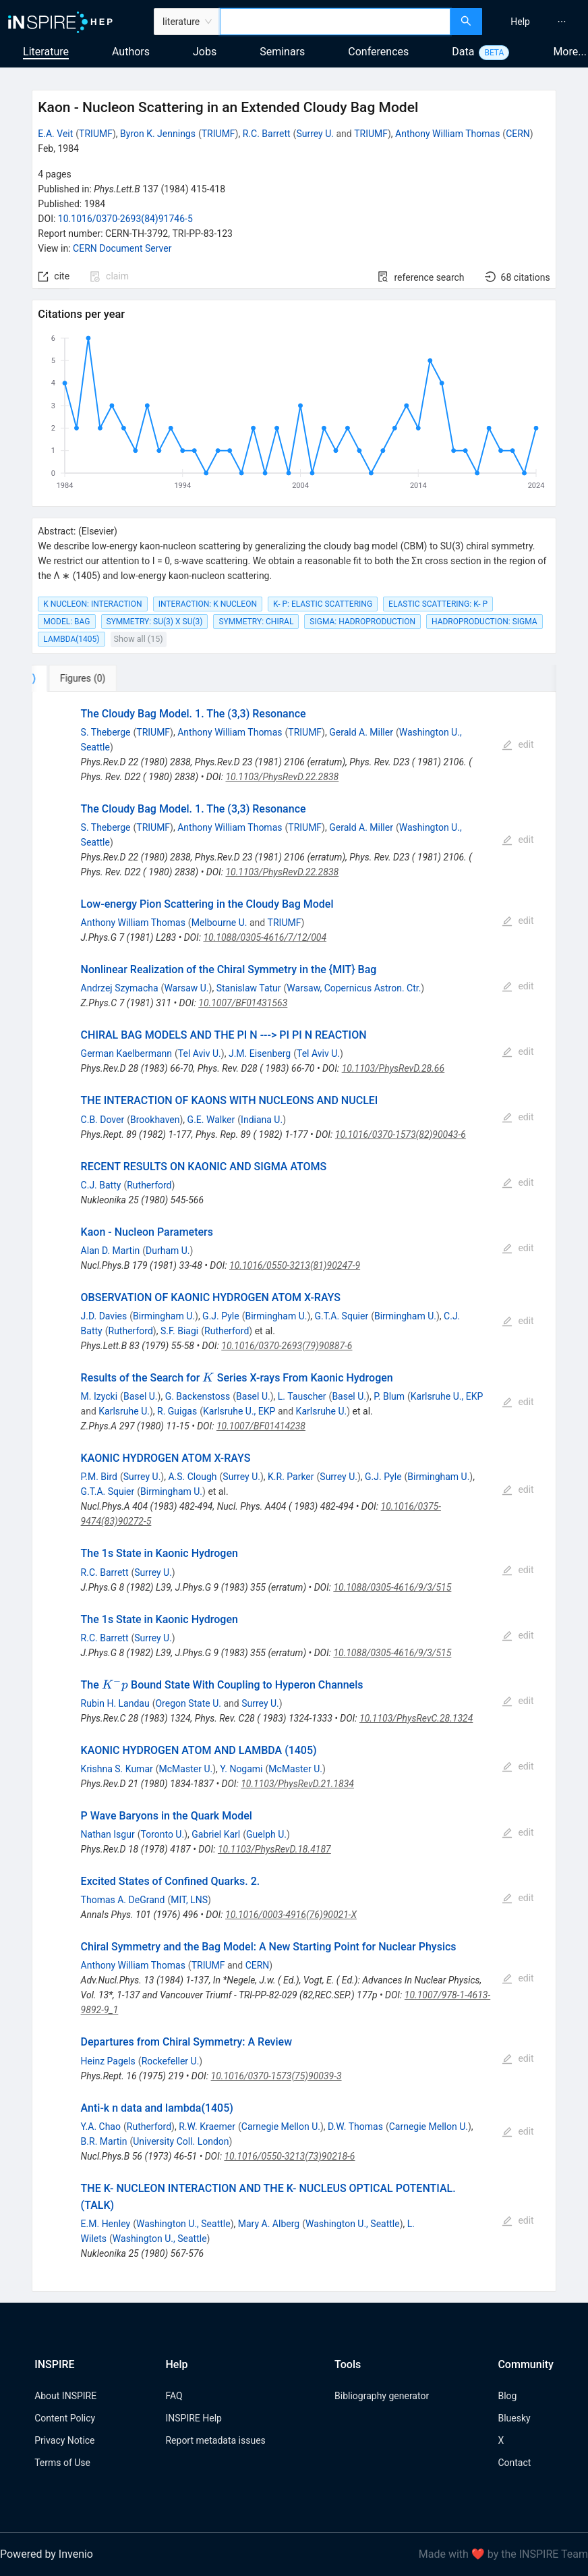  Describe the element at coordinates (266, 1834) in the screenshot. I see `Guelph U.` at that location.